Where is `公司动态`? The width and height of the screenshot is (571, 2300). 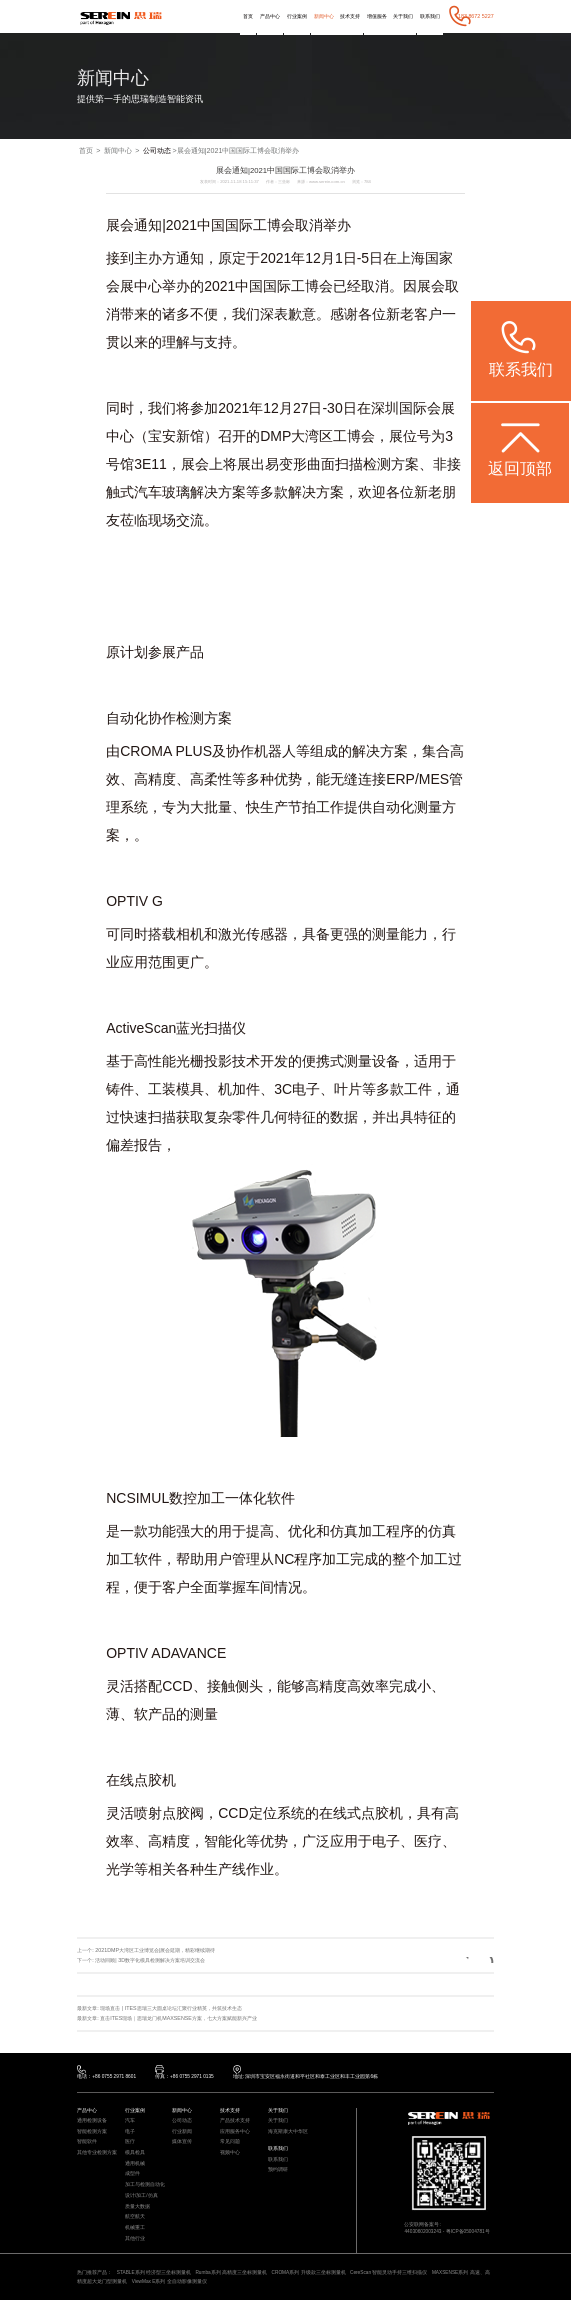
公司动态 is located at coordinates (157, 151).